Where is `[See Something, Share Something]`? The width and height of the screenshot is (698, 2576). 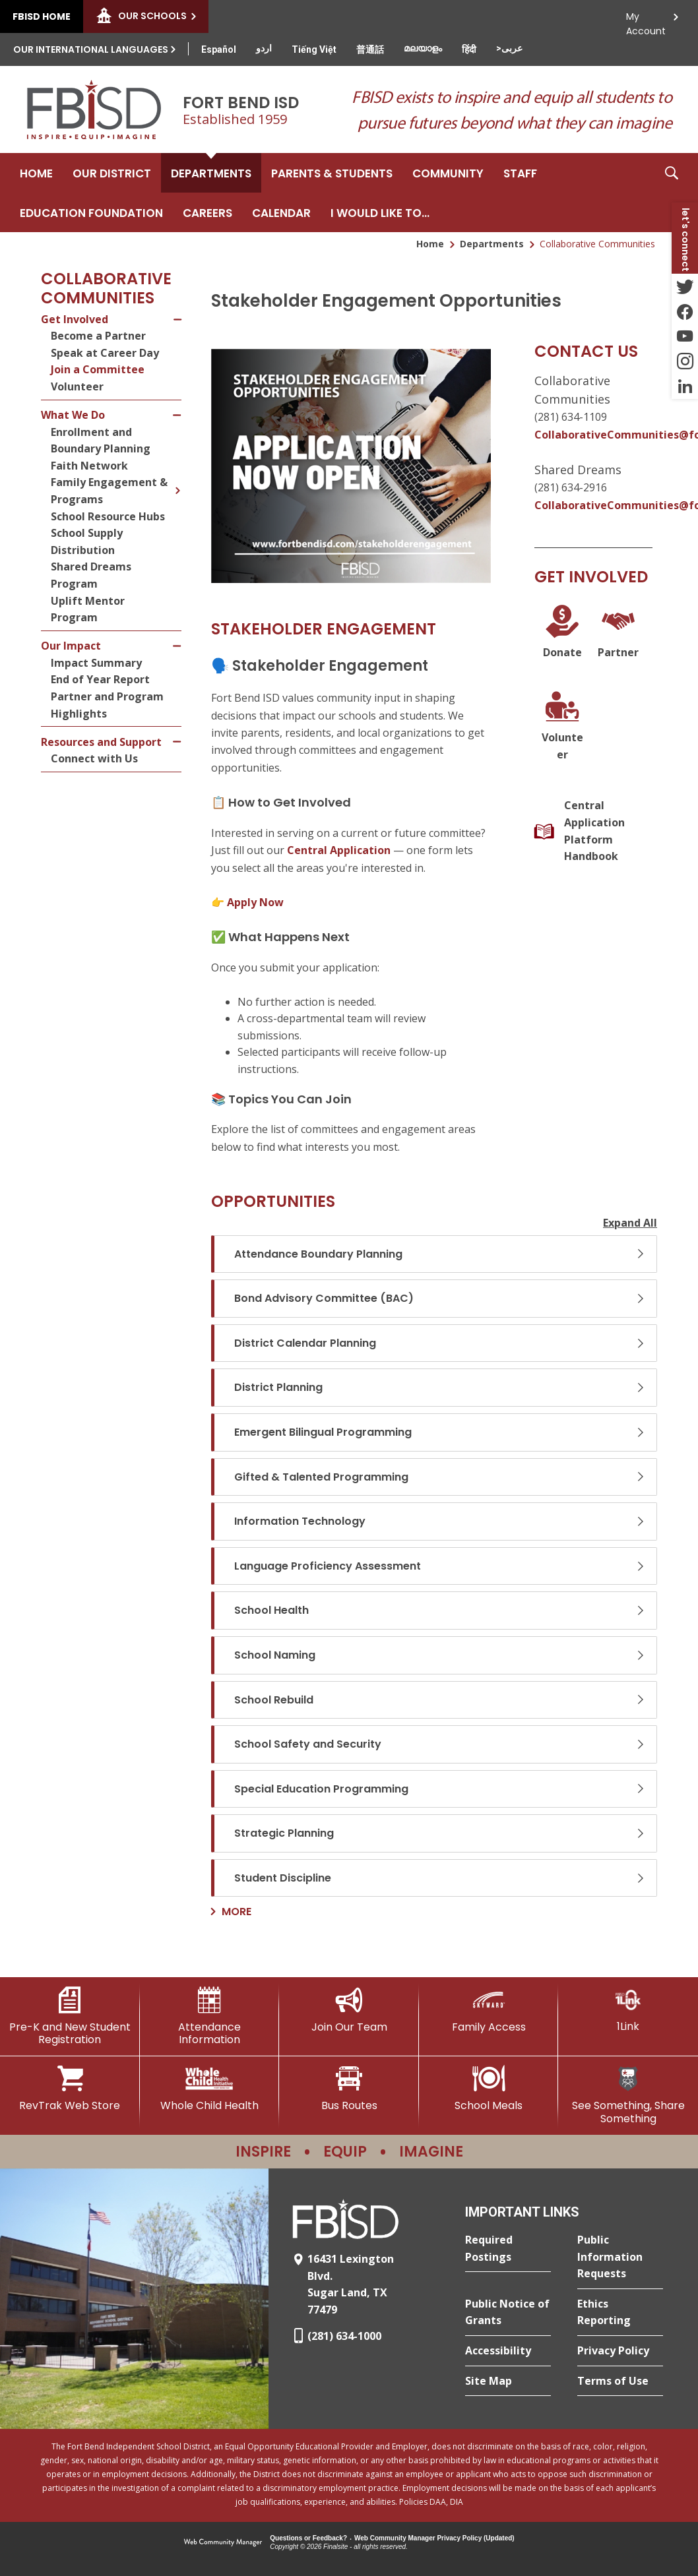
[See Something, Share Something] is located at coordinates (628, 2095).